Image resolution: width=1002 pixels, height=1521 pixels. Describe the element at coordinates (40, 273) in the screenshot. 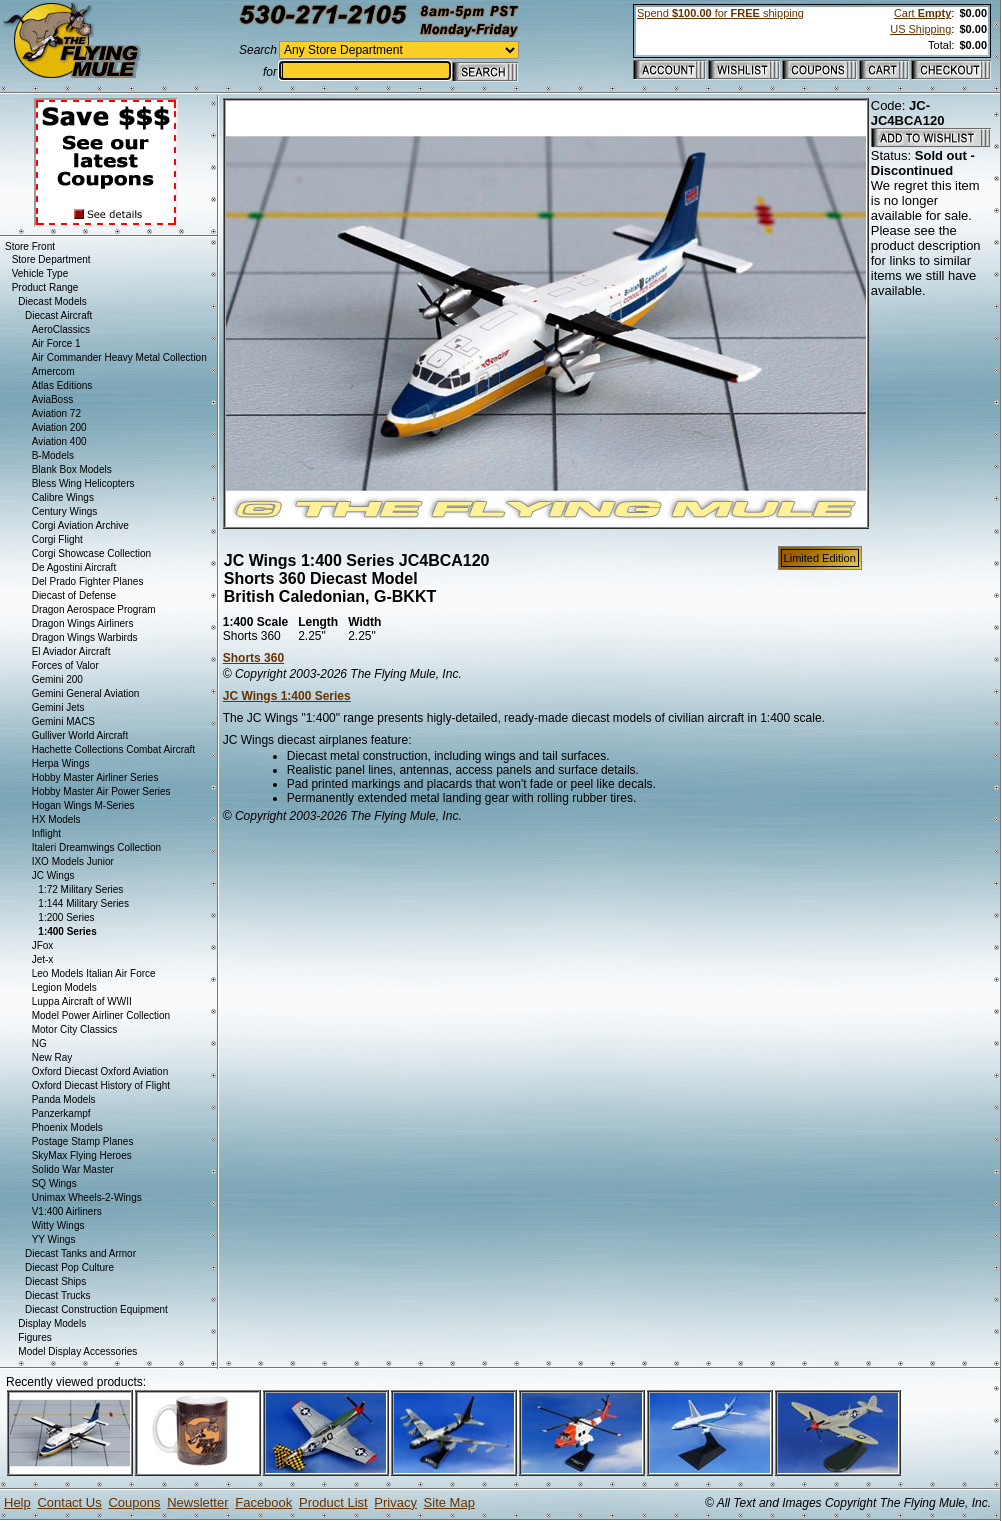

I see `Vehicle Type` at that location.